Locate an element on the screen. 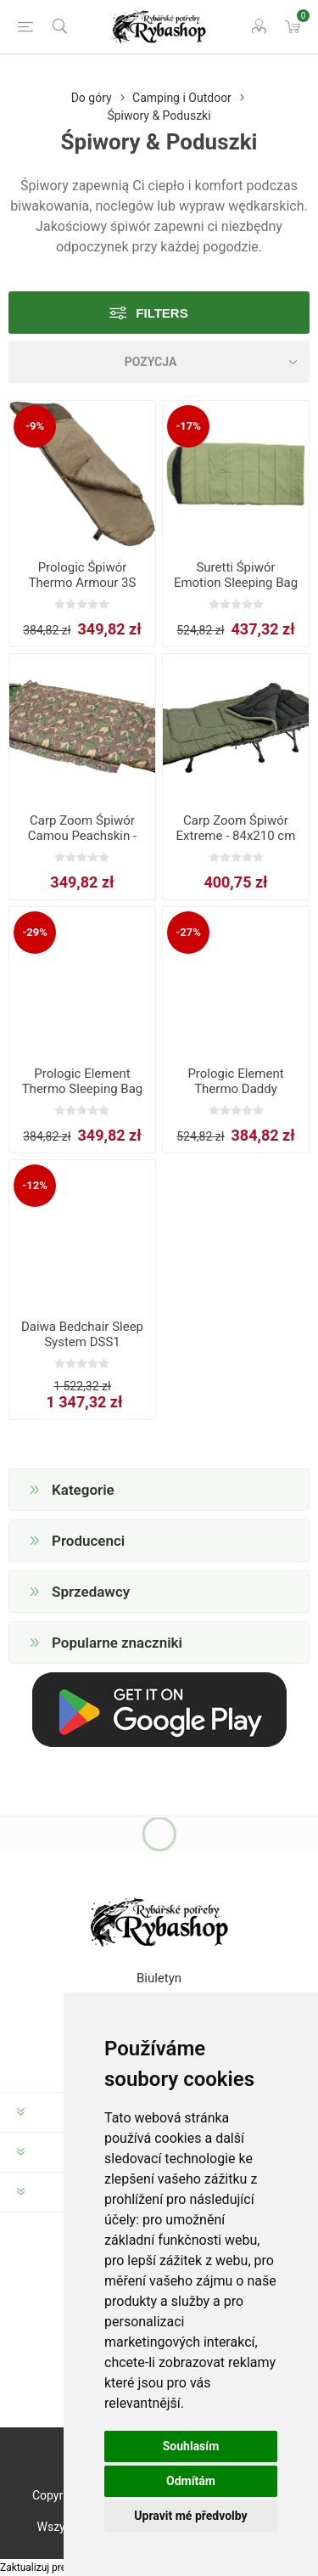 This screenshot has width=318, height=2576. Filters is located at coordinates (161, 313).